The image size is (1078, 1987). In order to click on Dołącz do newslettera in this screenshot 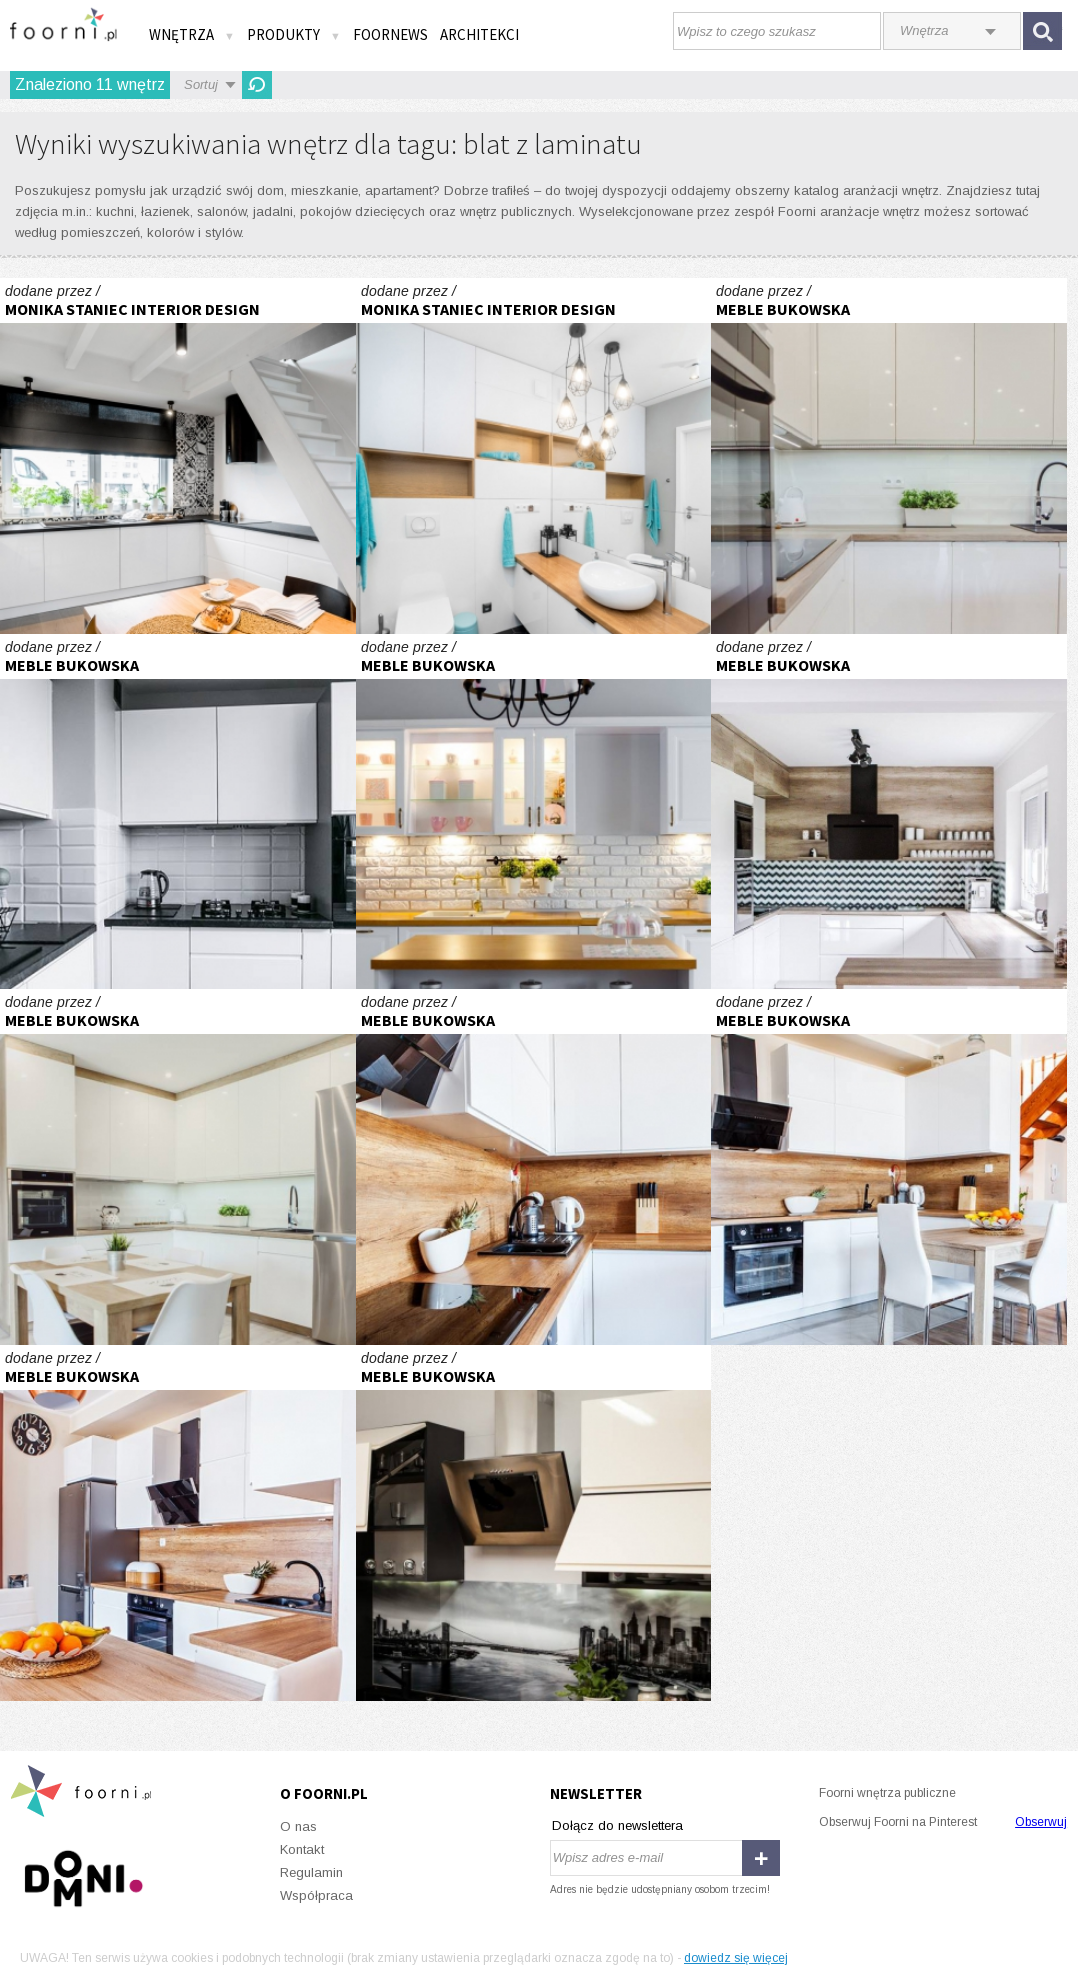, I will do `click(617, 1825)`.